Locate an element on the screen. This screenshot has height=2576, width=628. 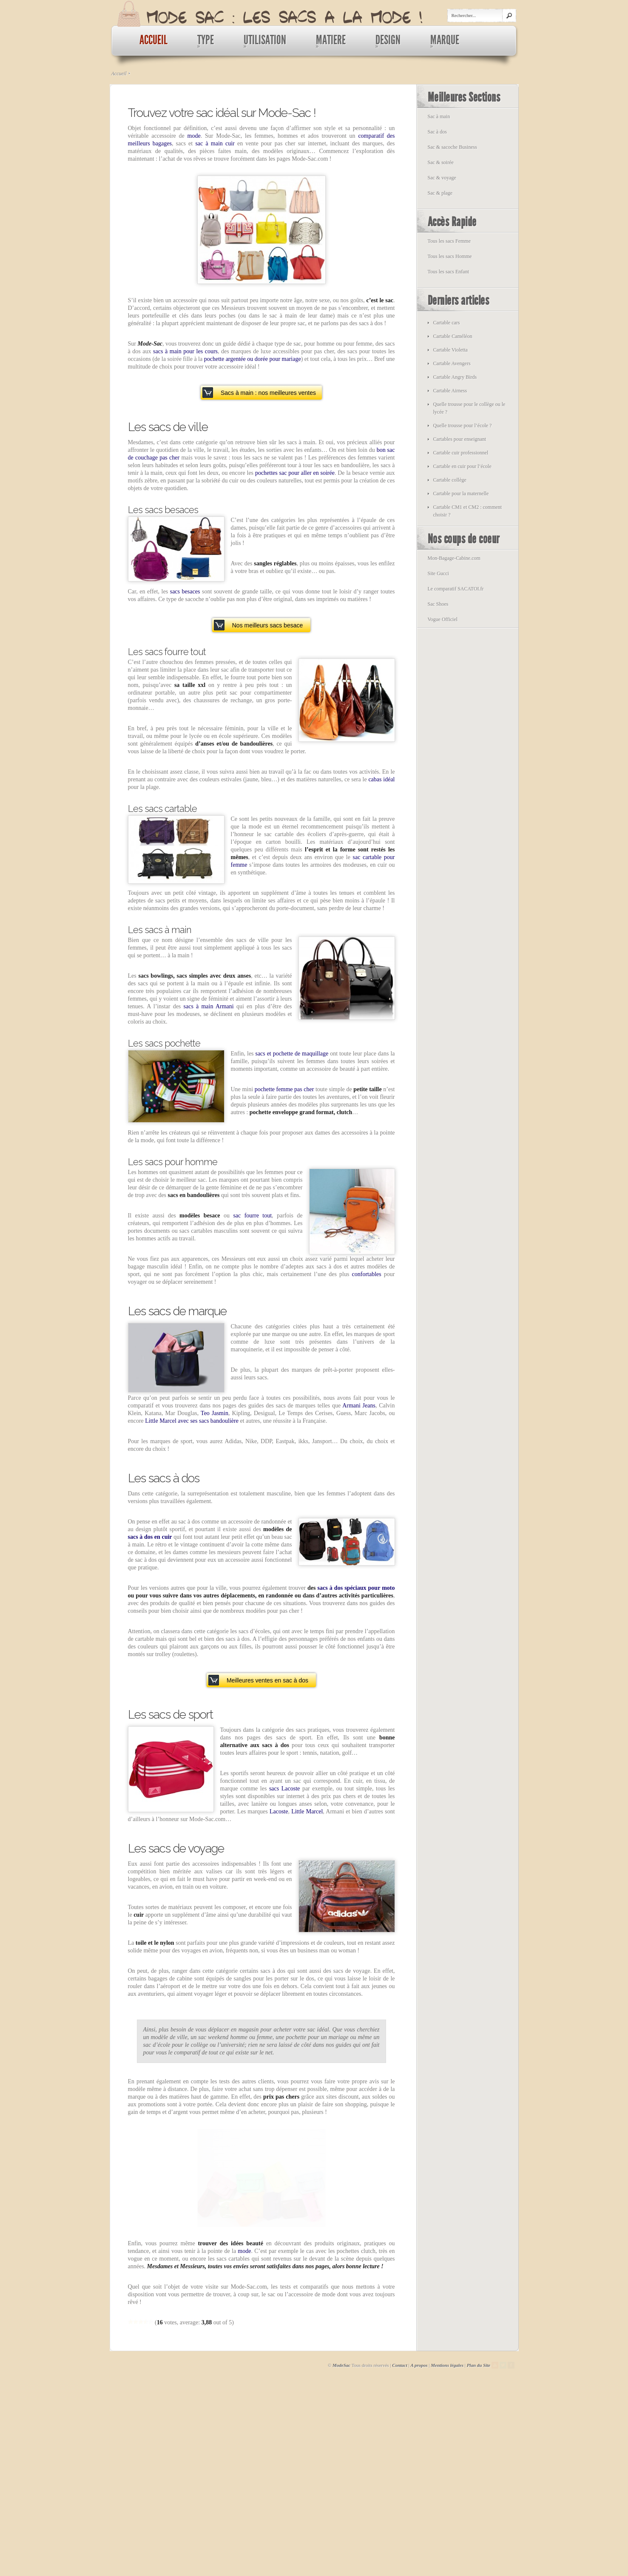
Lacoste is located at coordinates (279, 1811).